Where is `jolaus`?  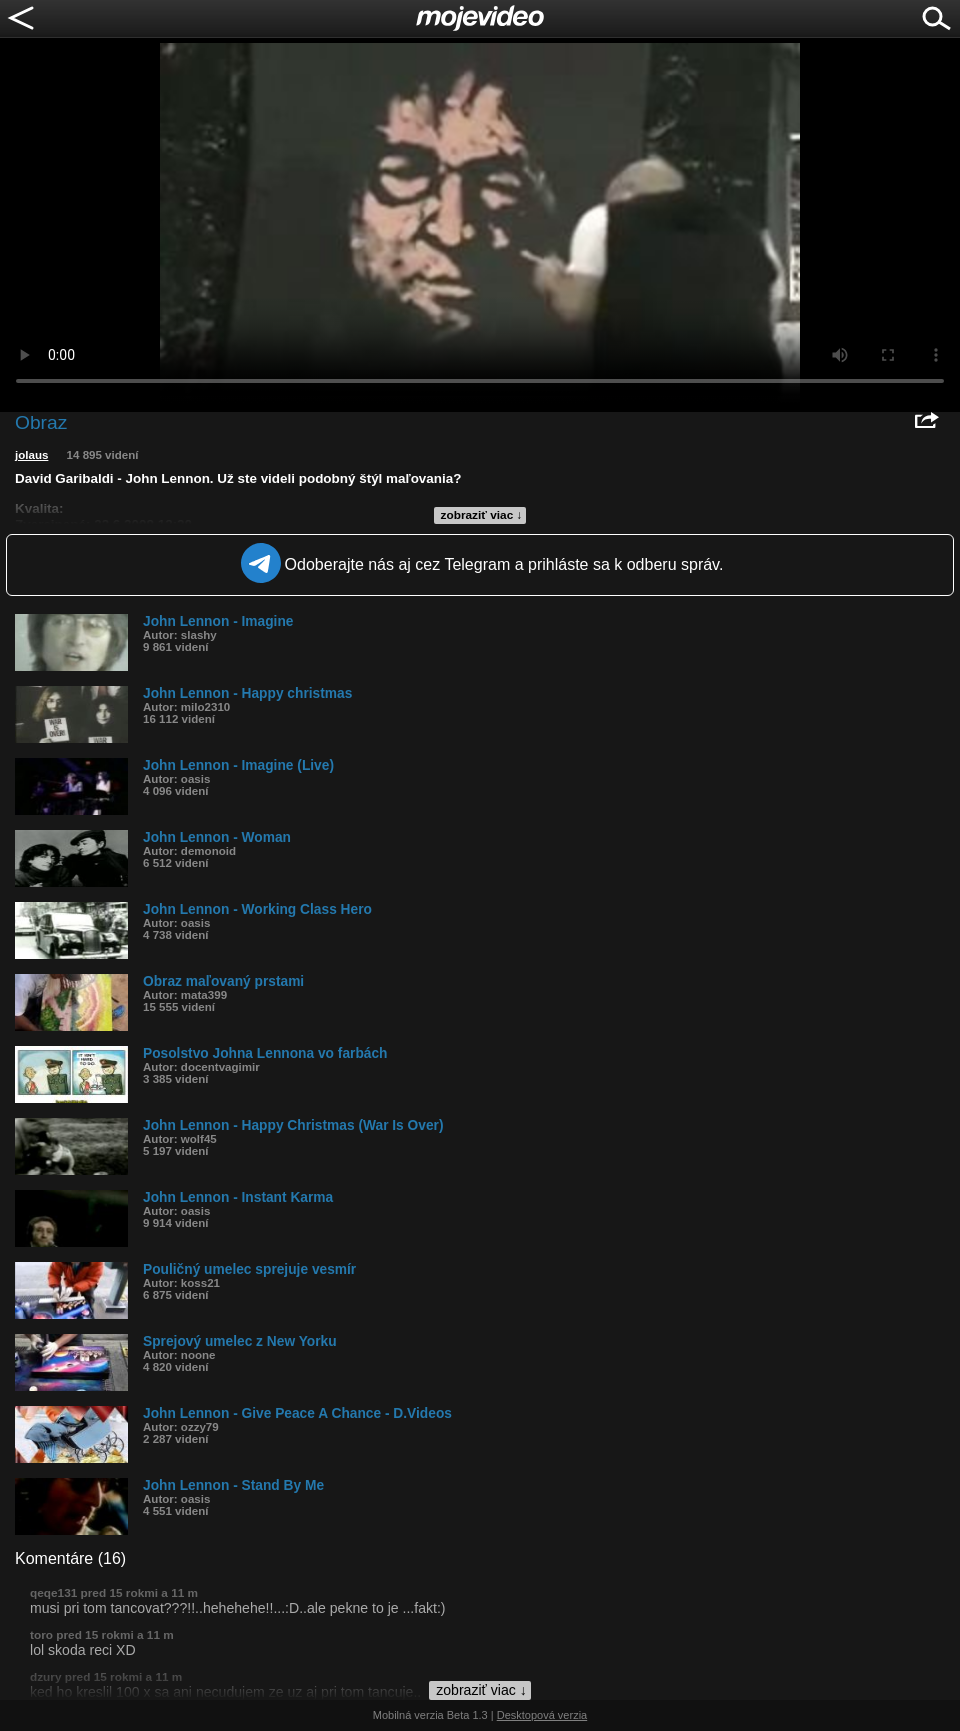 jolaus is located at coordinates (31, 455).